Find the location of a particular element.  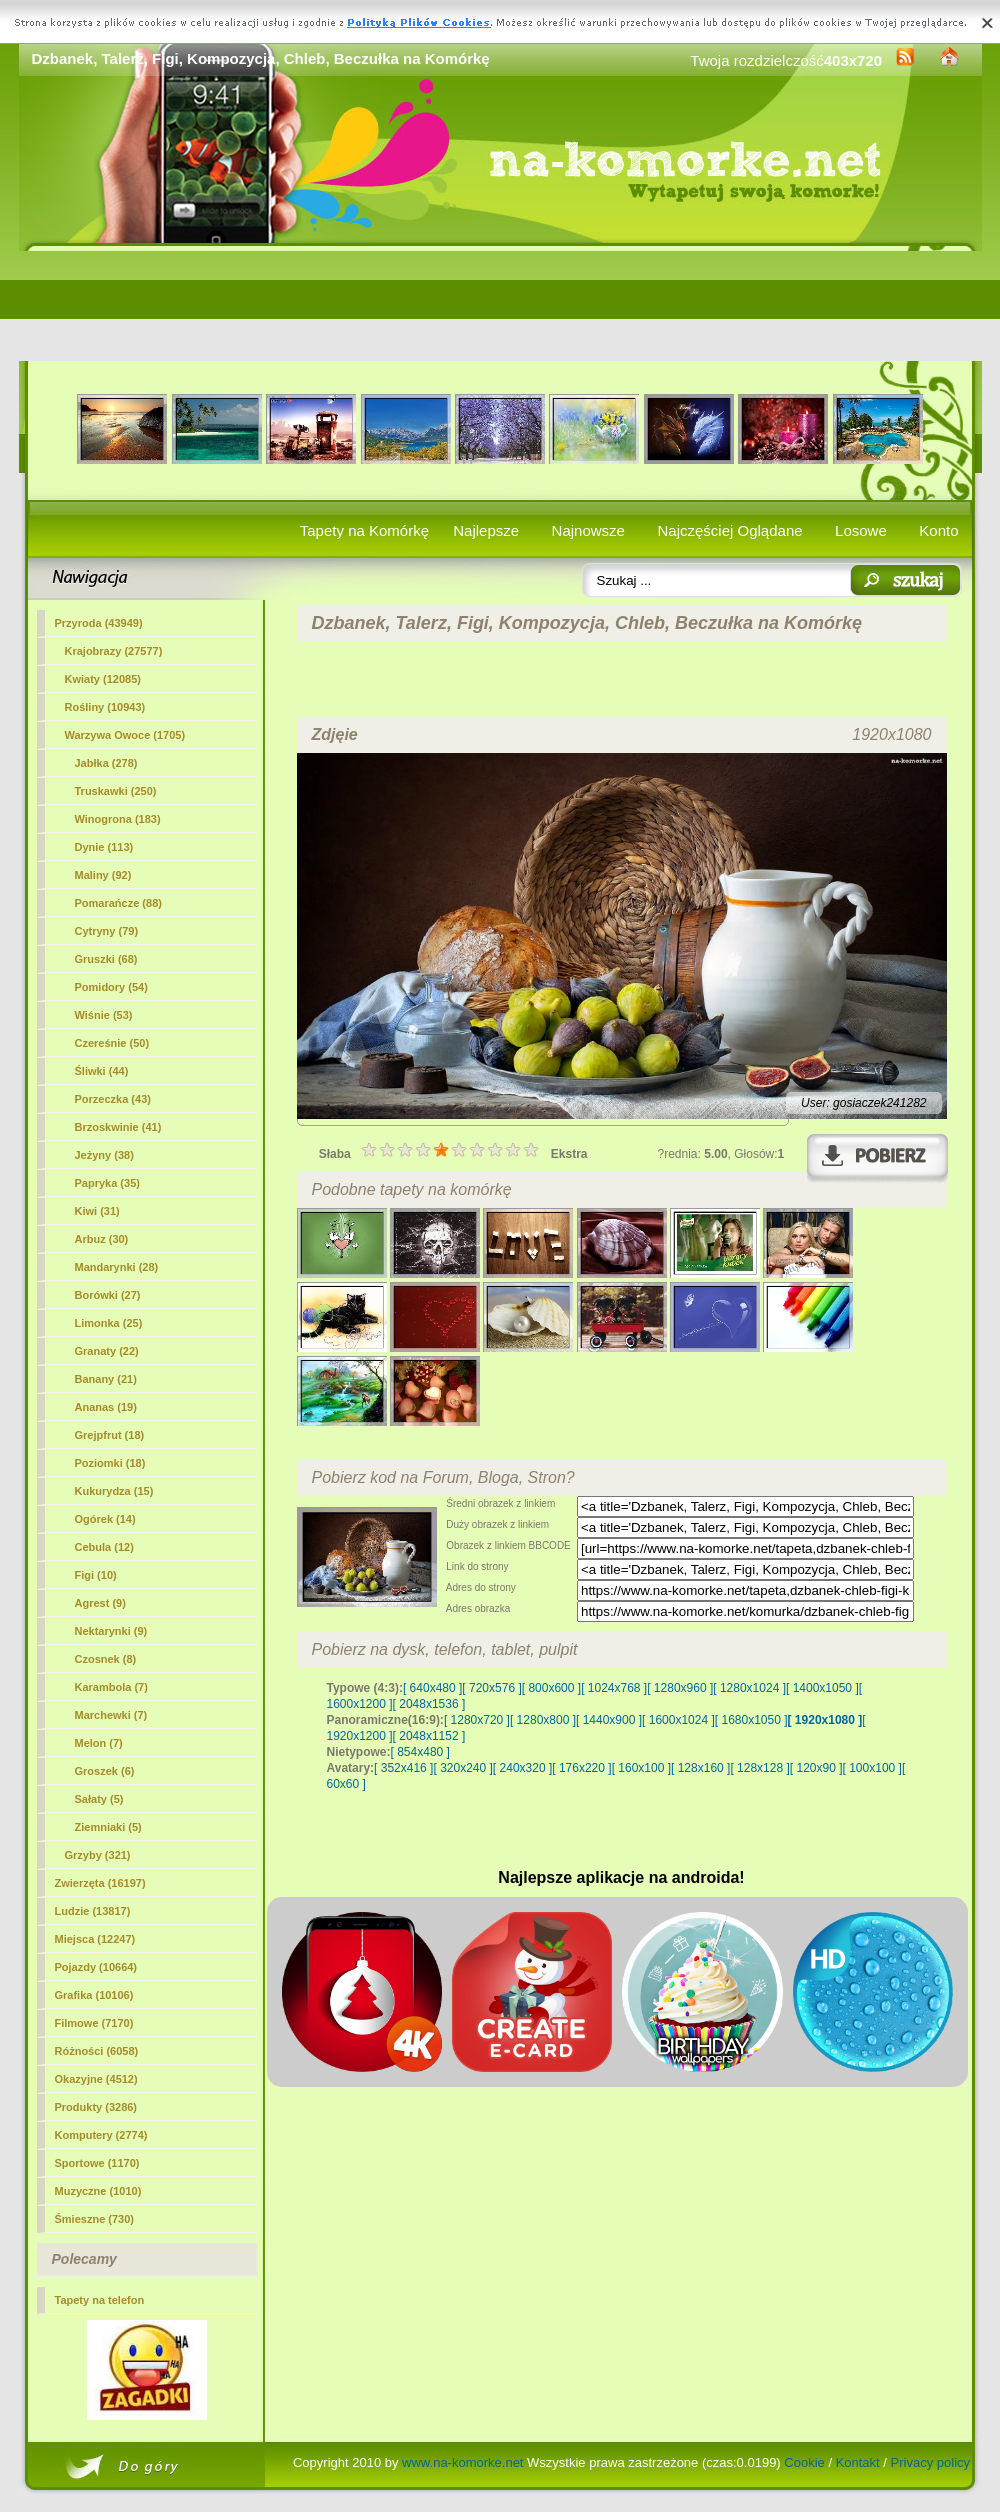

Gruszki (68) is located at coordinates (106, 959).